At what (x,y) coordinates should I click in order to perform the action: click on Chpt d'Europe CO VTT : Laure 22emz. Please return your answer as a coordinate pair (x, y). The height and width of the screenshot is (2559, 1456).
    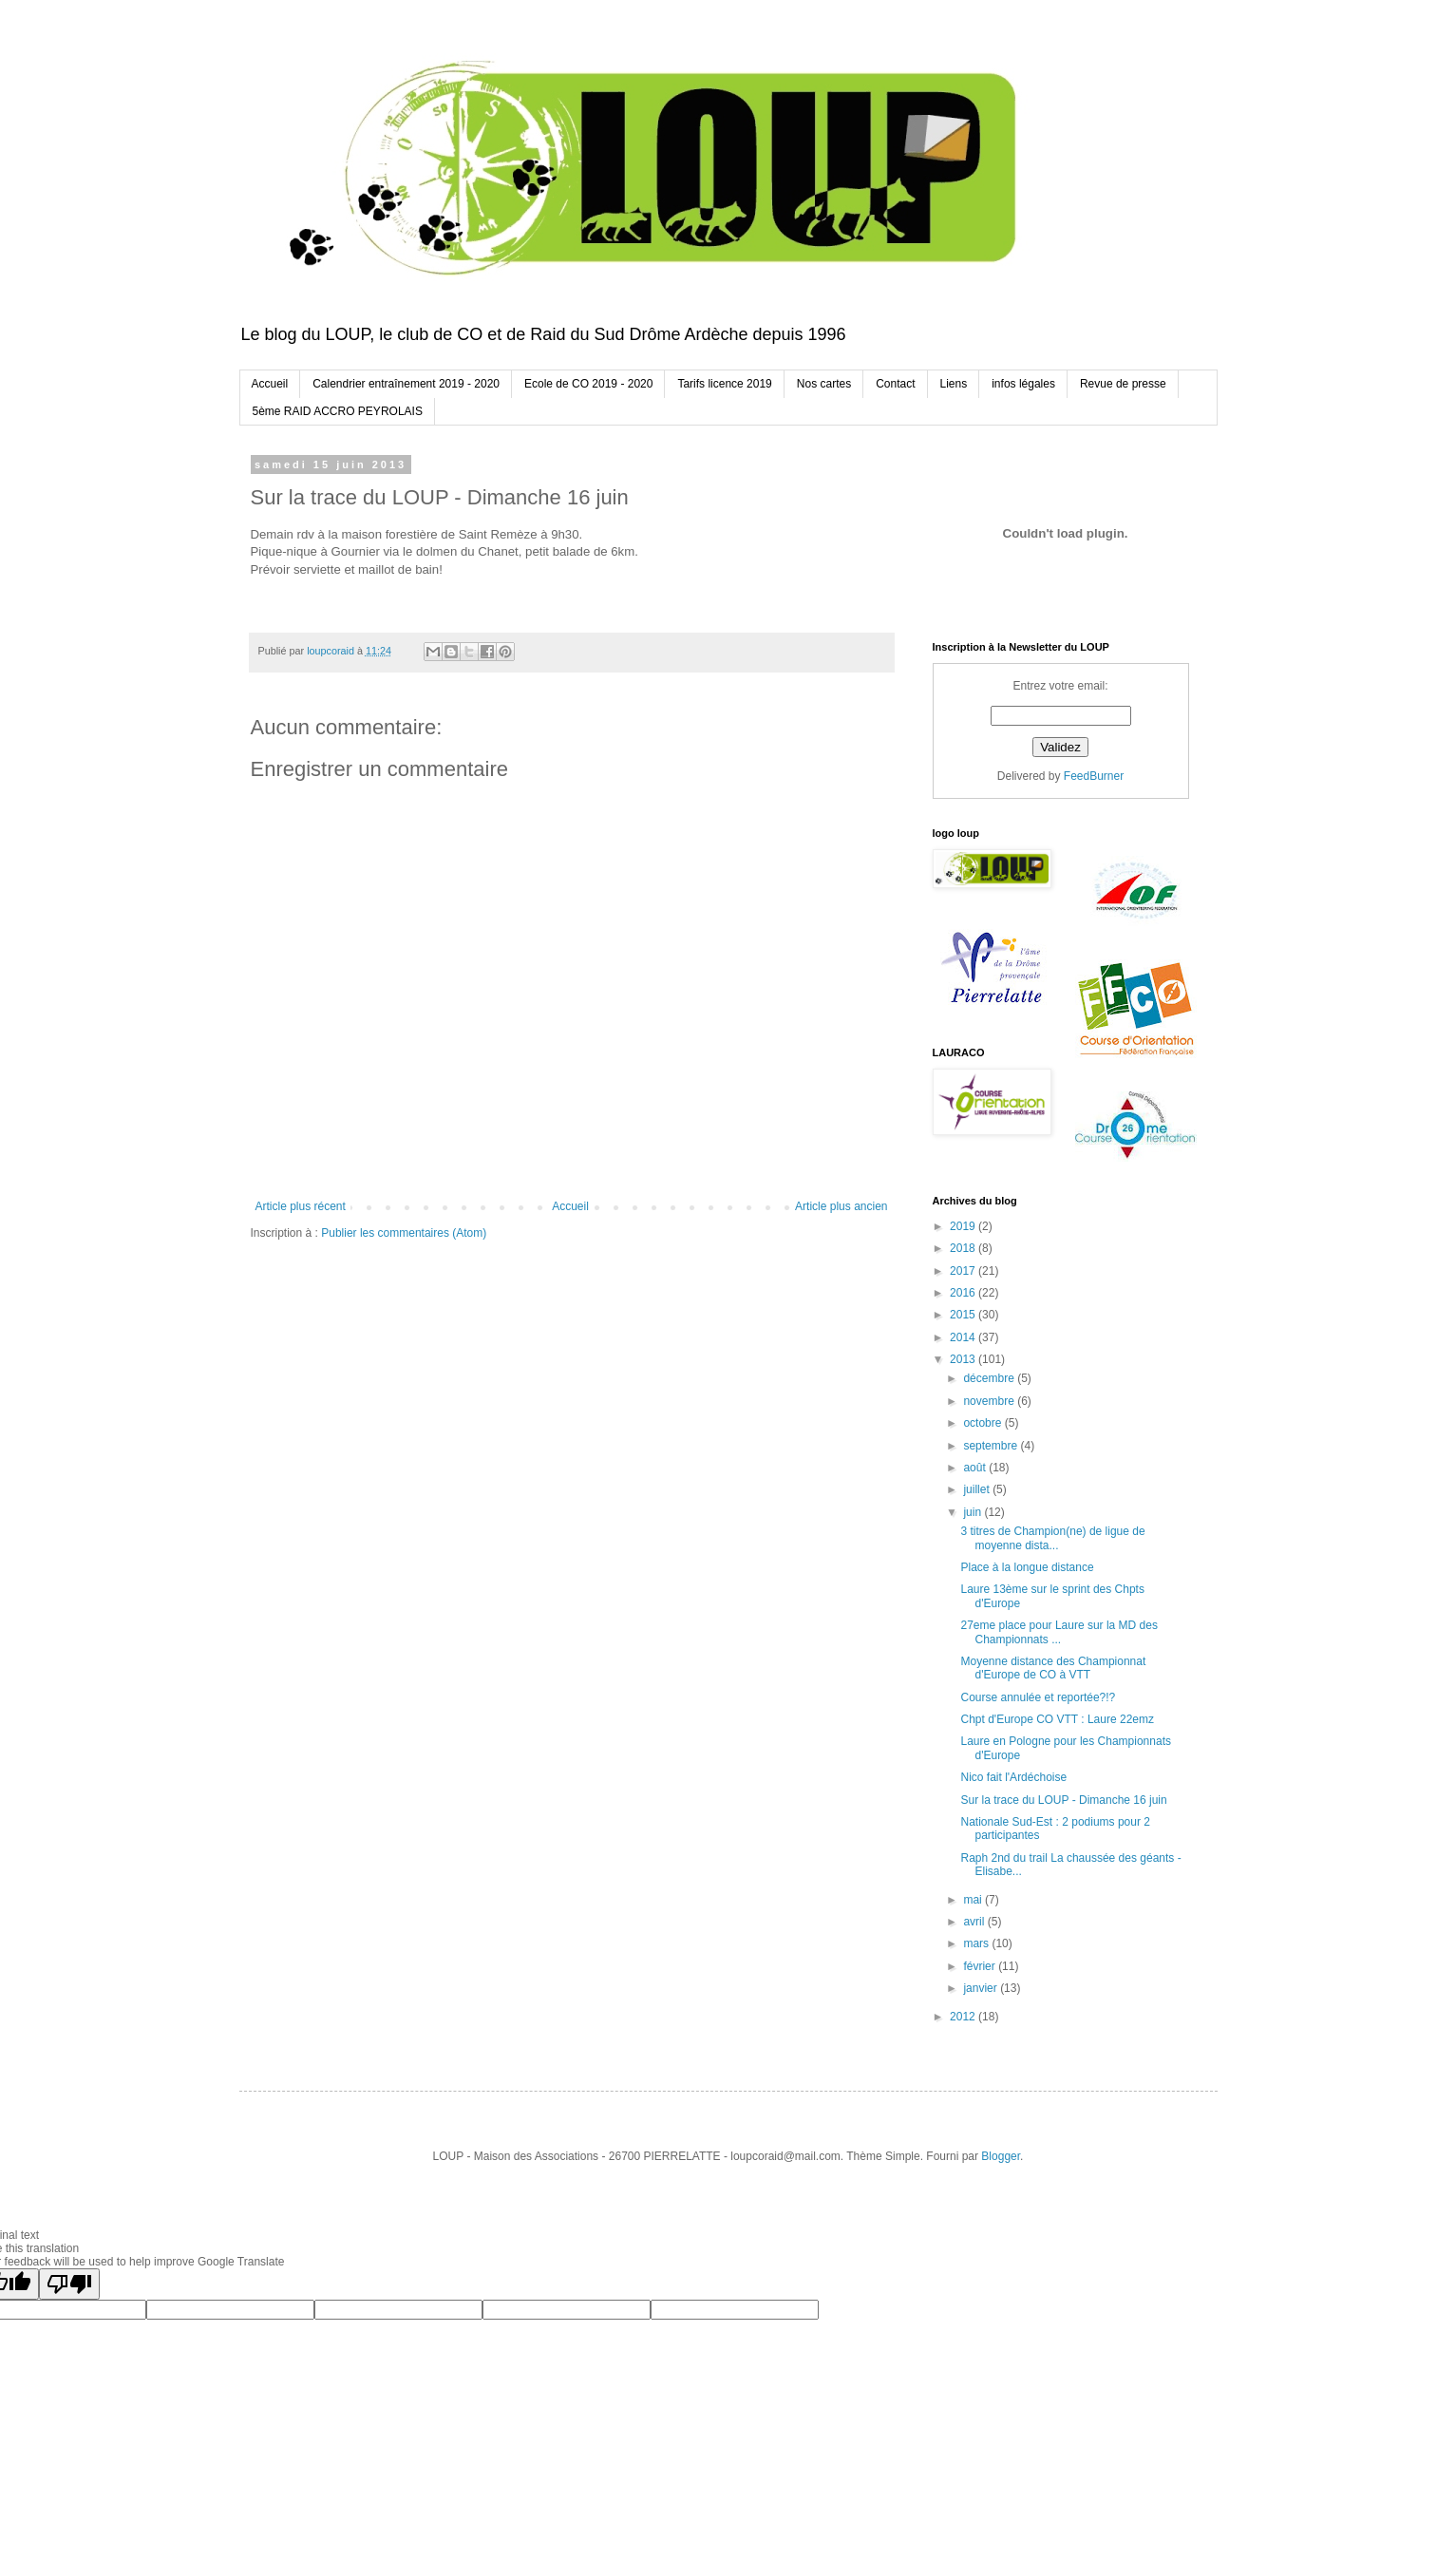
    Looking at the image, I should click on (1057, 1719).